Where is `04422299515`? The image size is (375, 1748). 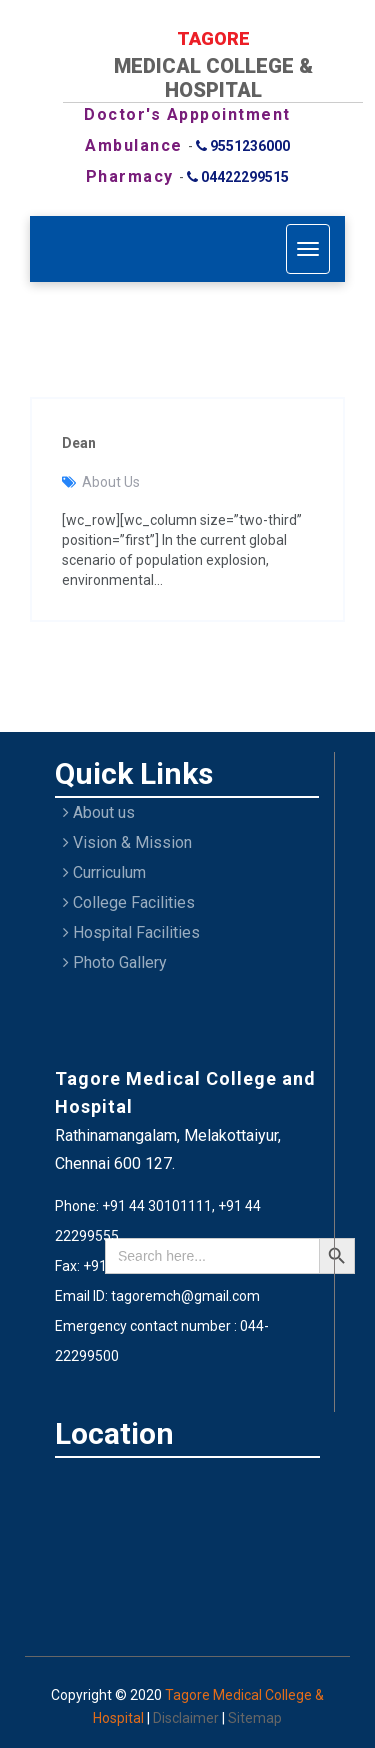
04422299515 is located at coordinates (238, 177).